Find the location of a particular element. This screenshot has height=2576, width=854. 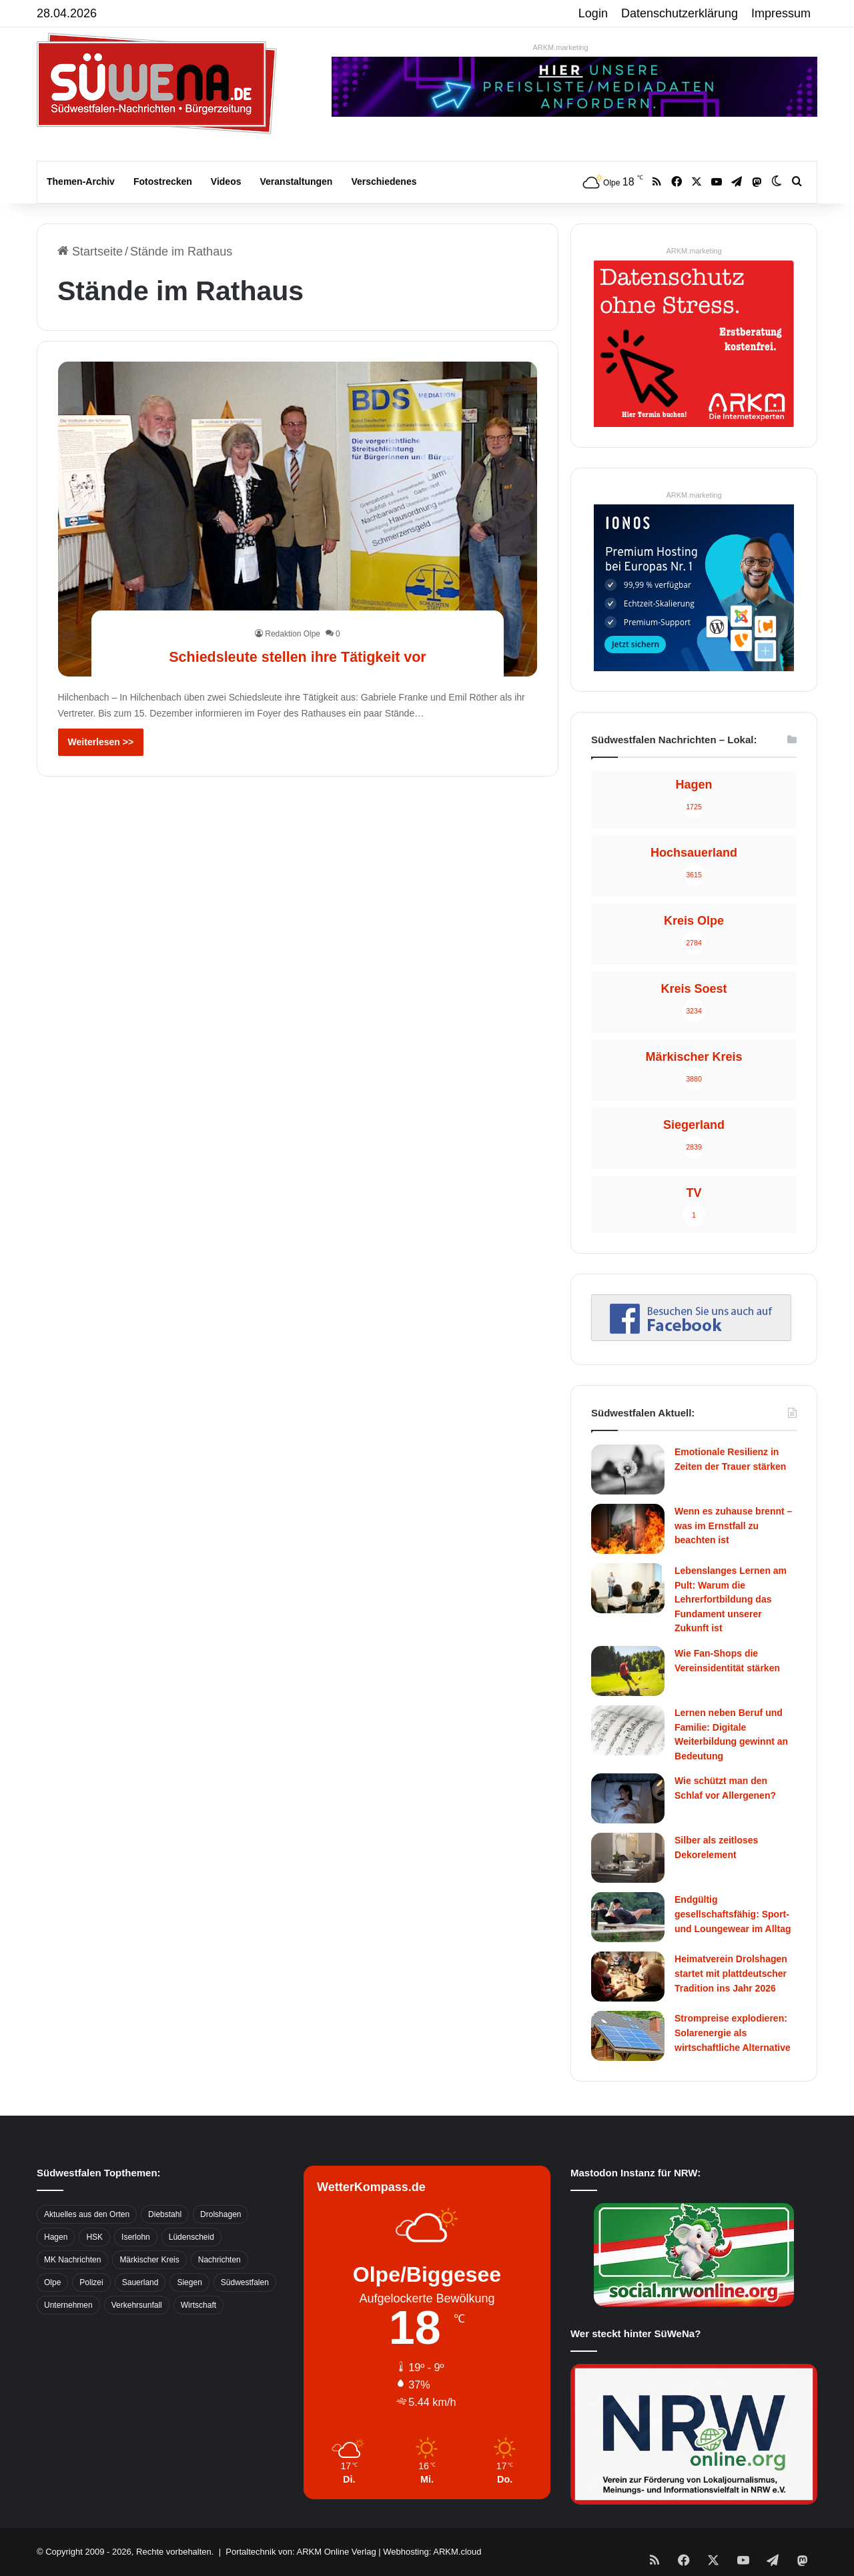

Wenn es zuhause brennt – was im Ernstfall zu beachten ist is located at coordinates (733, 1525).